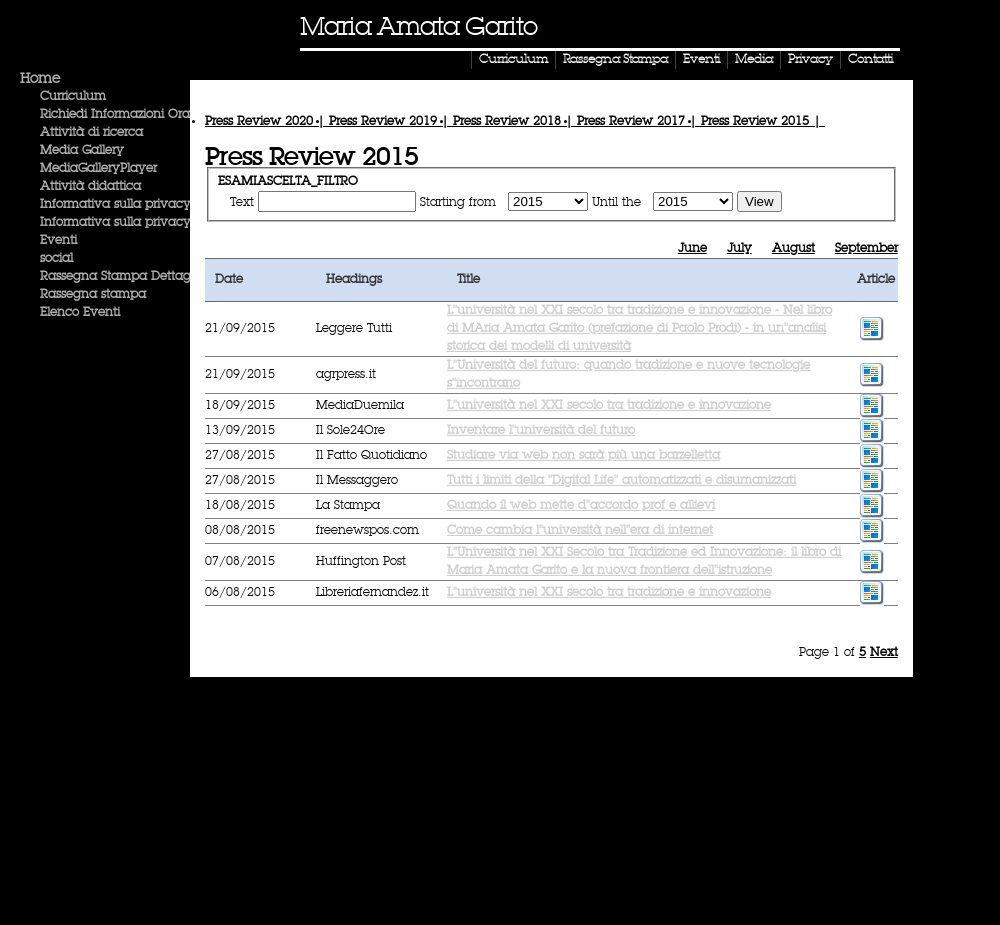 The height and width of the screenshot is (925, 1000). What do you see at coordinates (866, 249) in the screenshot?
I see `September` at bounding box center [866, 249].